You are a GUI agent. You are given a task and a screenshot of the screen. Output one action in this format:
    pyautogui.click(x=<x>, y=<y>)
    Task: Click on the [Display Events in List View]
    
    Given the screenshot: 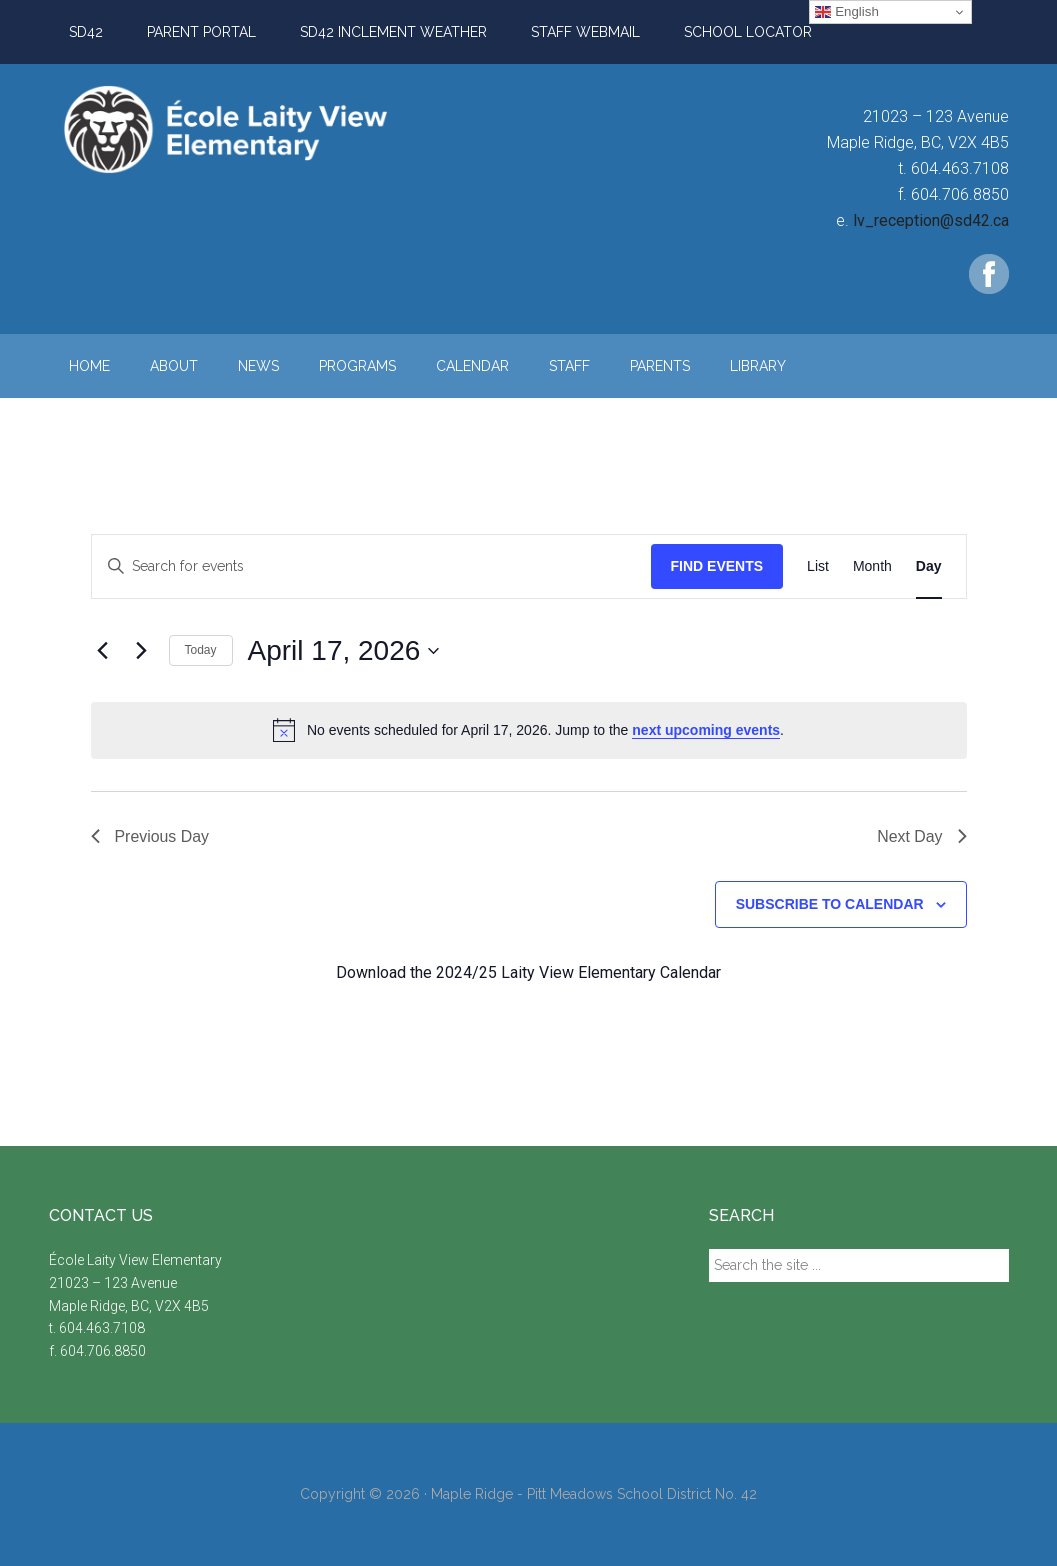 What is the action you would take?
    pyautogui.click(x=818, y=566)
    